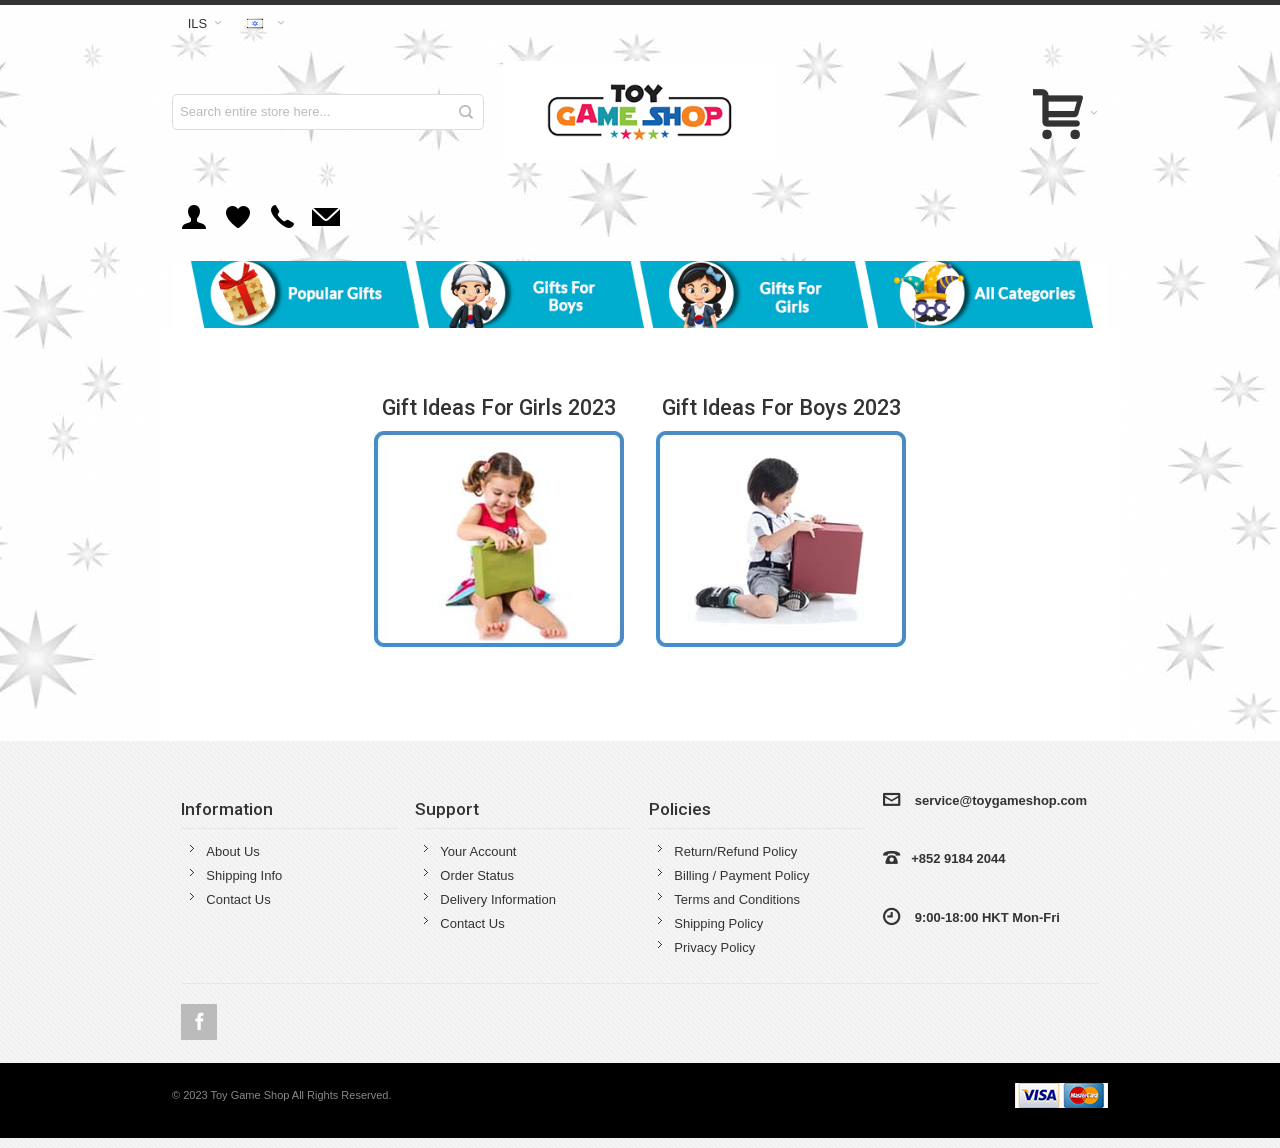  I want to click on Contact Us, so click(238, 899).